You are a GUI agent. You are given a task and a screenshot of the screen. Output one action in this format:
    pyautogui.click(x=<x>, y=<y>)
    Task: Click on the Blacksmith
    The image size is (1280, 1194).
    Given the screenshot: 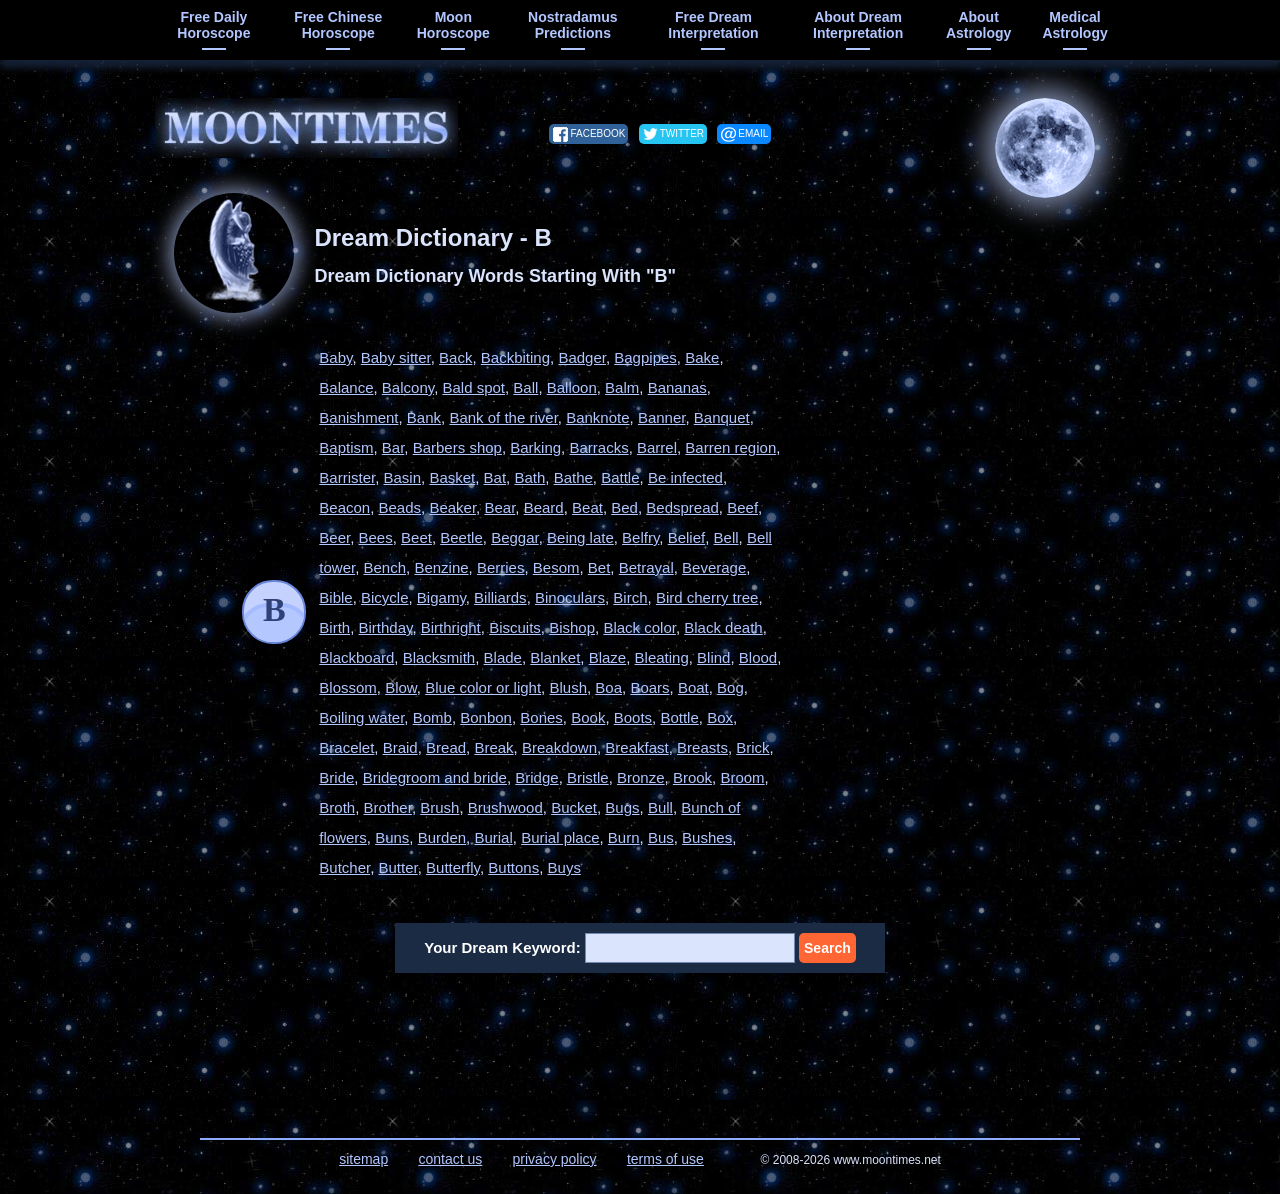 What is the action you would take?
    pyautogui.click(x=439, y=657)
    